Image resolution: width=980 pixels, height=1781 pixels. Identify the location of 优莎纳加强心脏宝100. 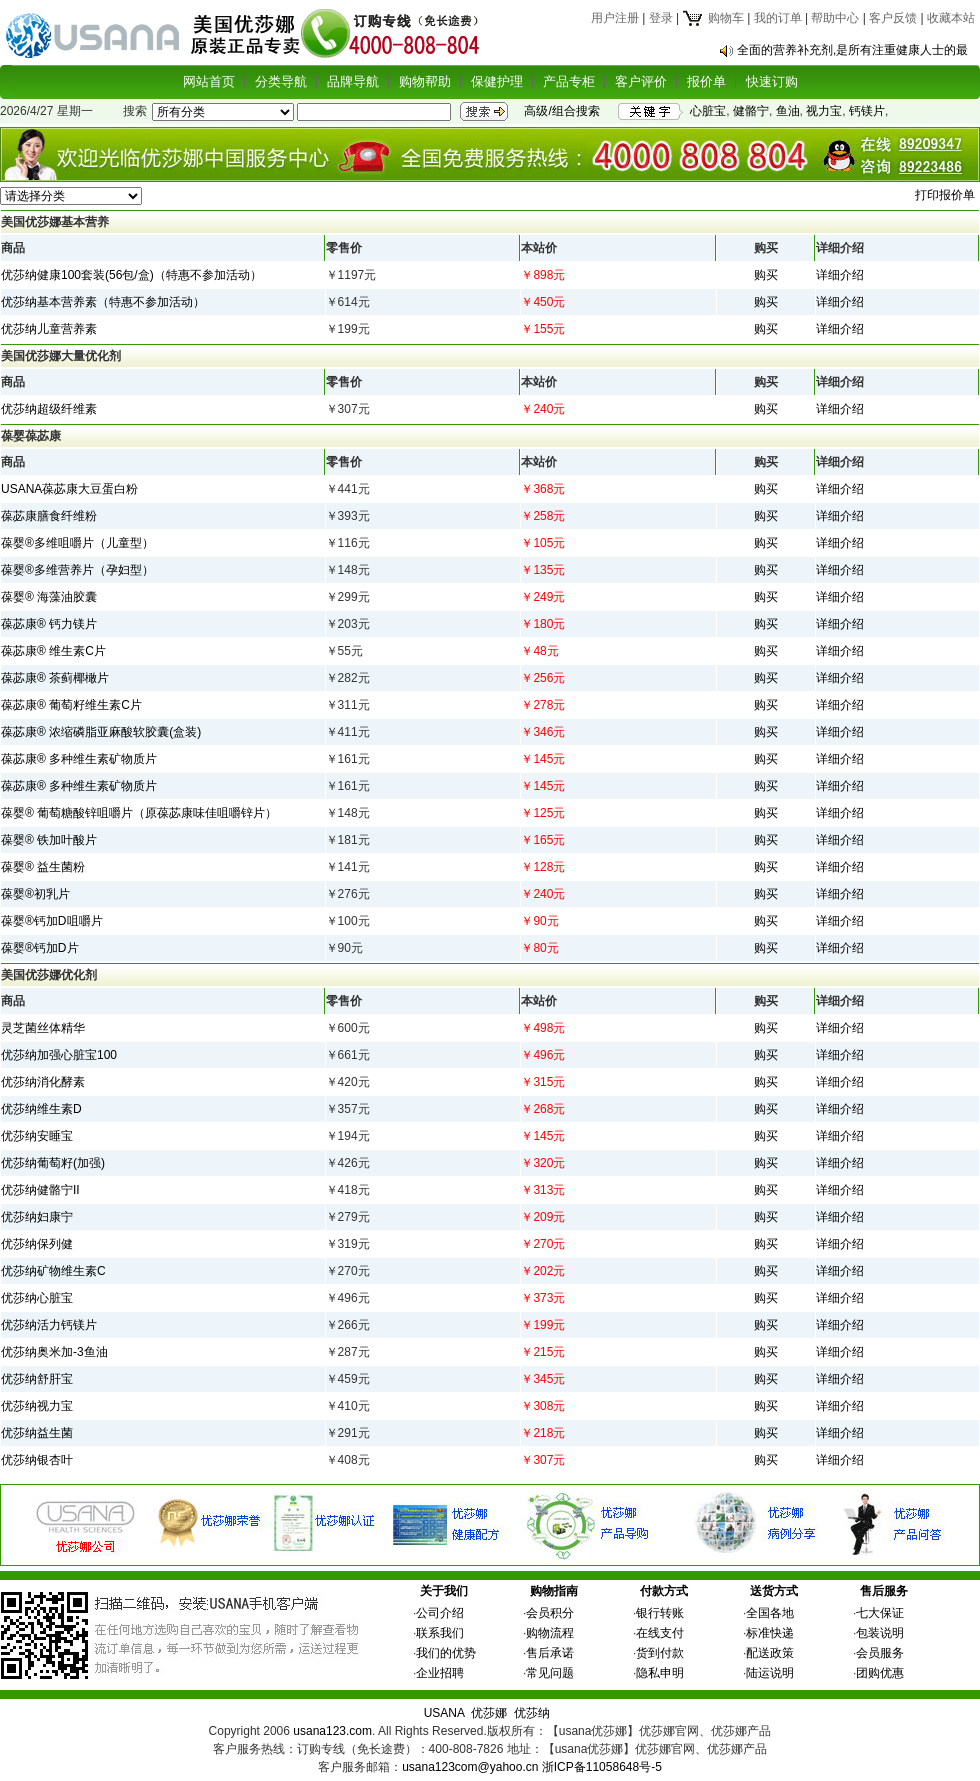
(59, 1055).